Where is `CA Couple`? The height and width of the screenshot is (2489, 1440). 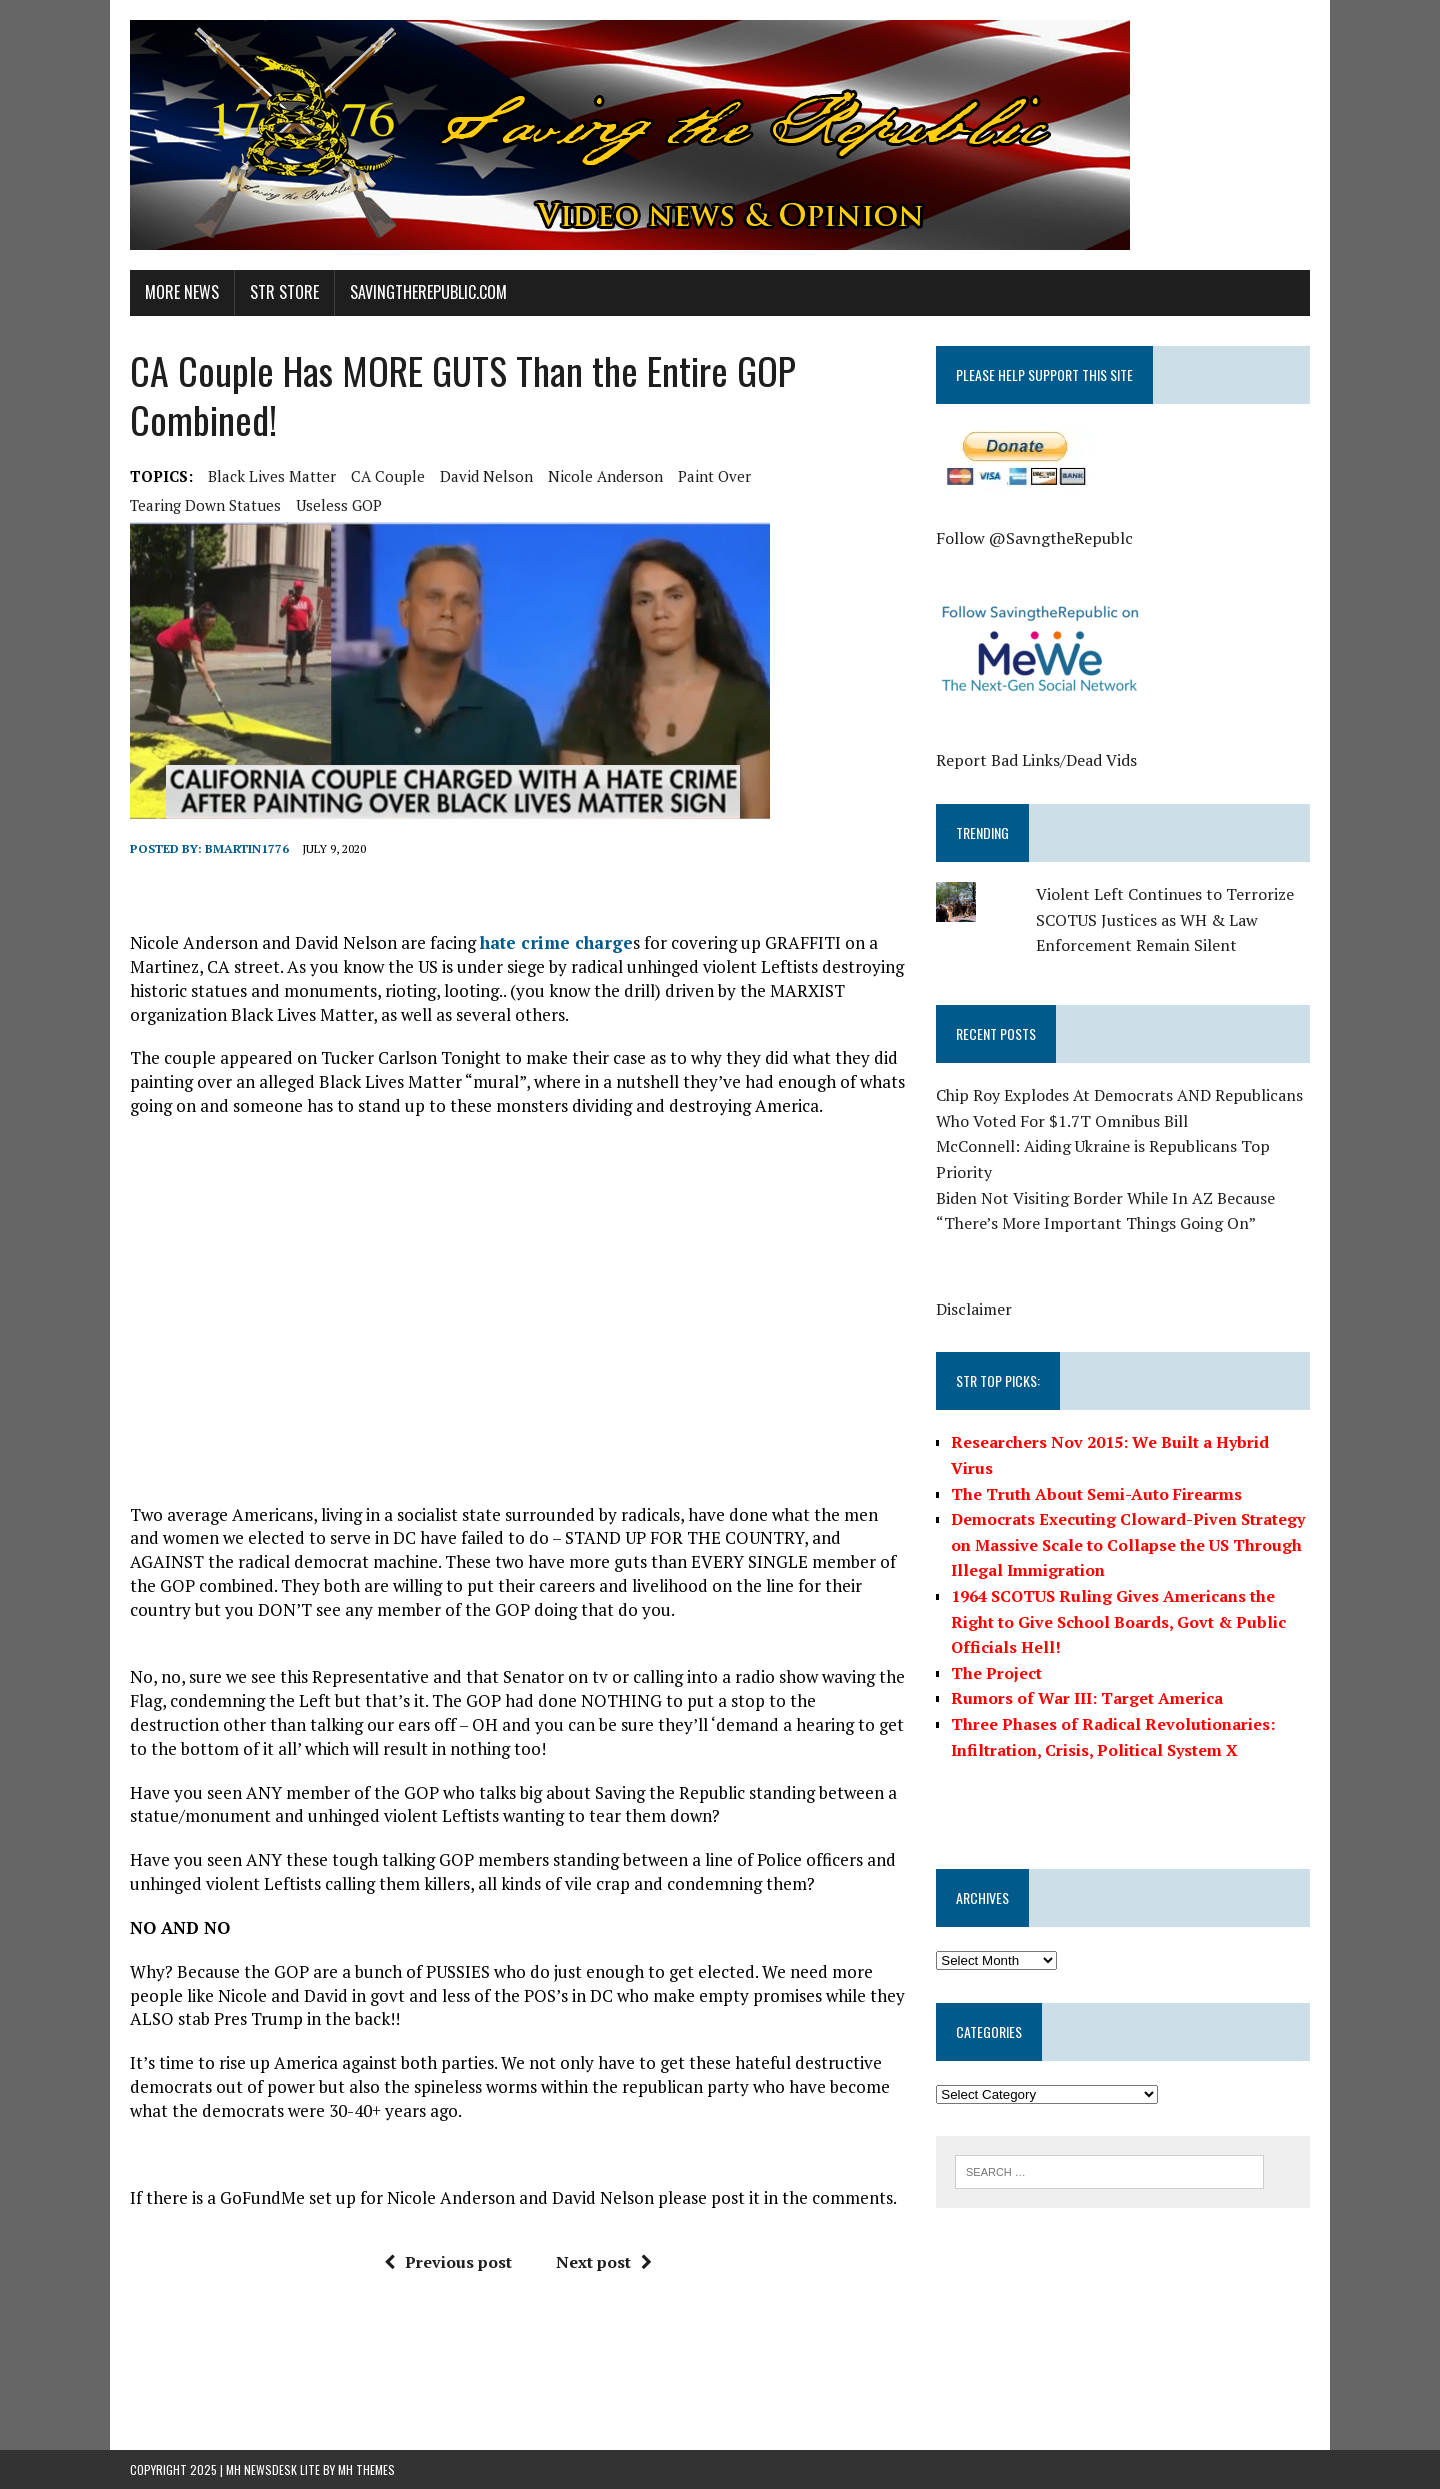 CA Couple is located at coordinates (388, 476).